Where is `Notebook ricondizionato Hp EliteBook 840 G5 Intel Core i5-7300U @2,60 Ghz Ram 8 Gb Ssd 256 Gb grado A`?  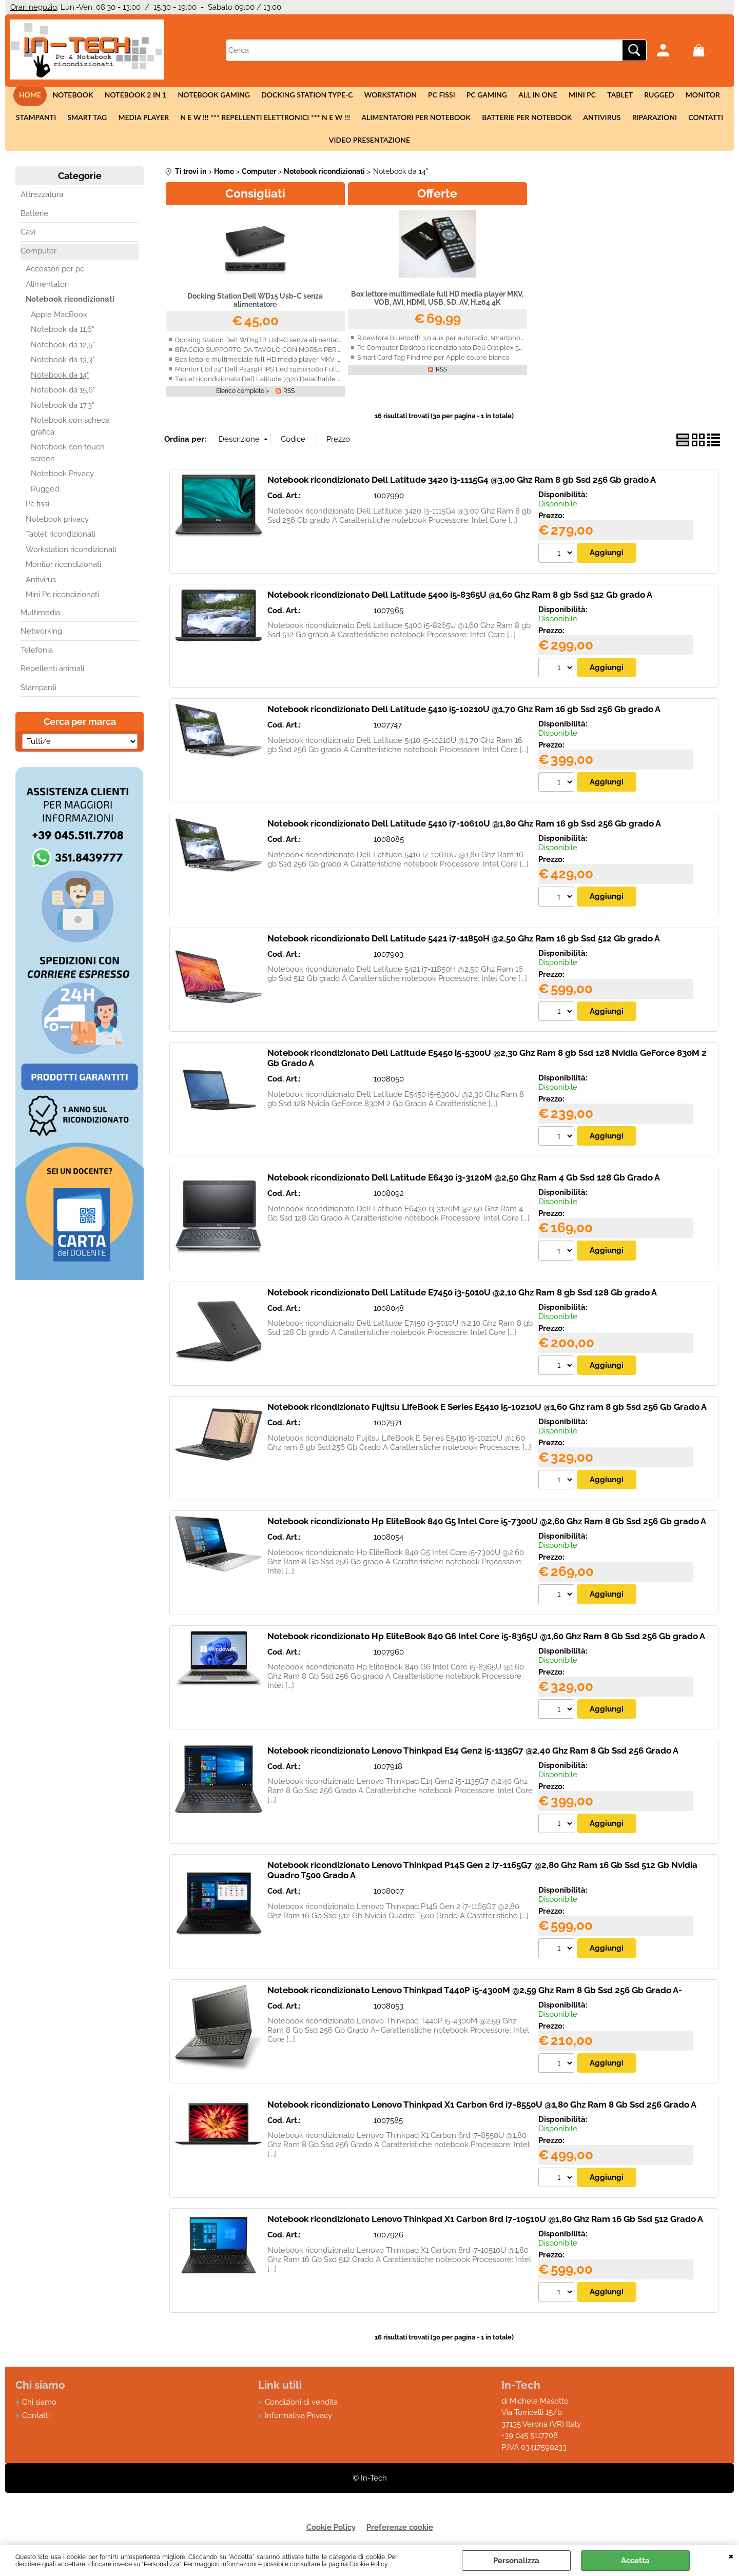 Notebook ricondizionato Hp EliteBook 840 G5 Intel Core i5-7300U @2,60 Ghz Ram 8 Gb Ssd 256 Gb grado A is located at coordinates (486, 1529).